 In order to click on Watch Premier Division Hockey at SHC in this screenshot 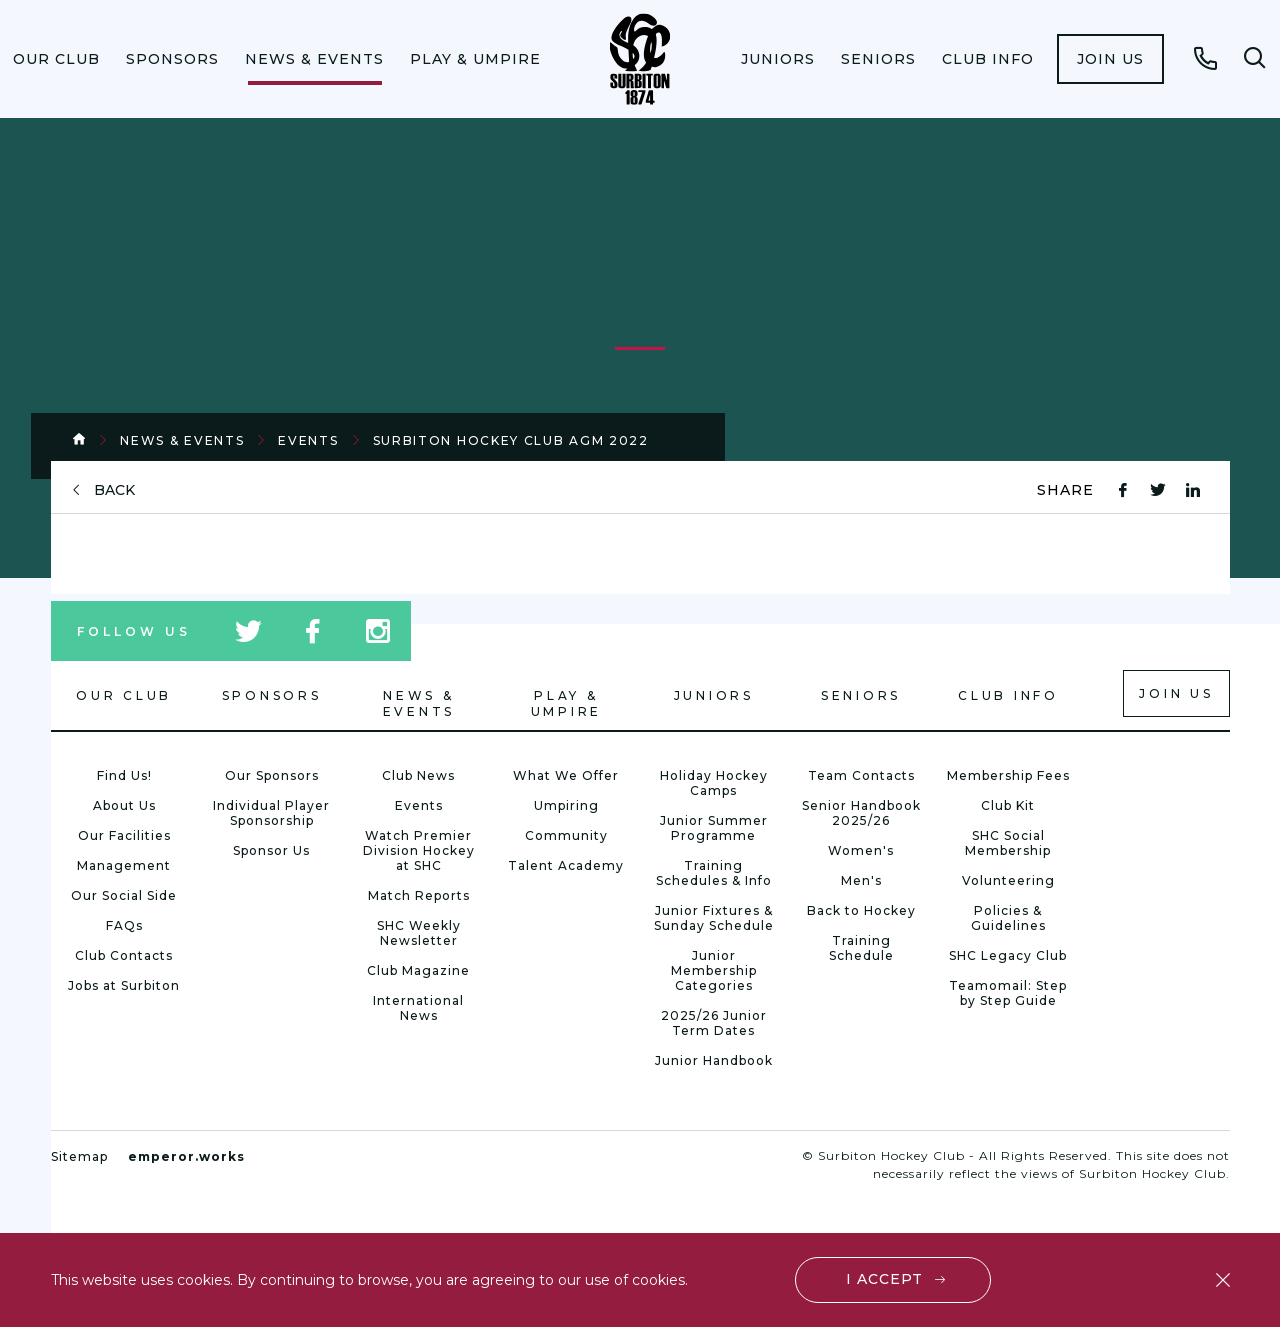, I will do `click(419, 850)`.